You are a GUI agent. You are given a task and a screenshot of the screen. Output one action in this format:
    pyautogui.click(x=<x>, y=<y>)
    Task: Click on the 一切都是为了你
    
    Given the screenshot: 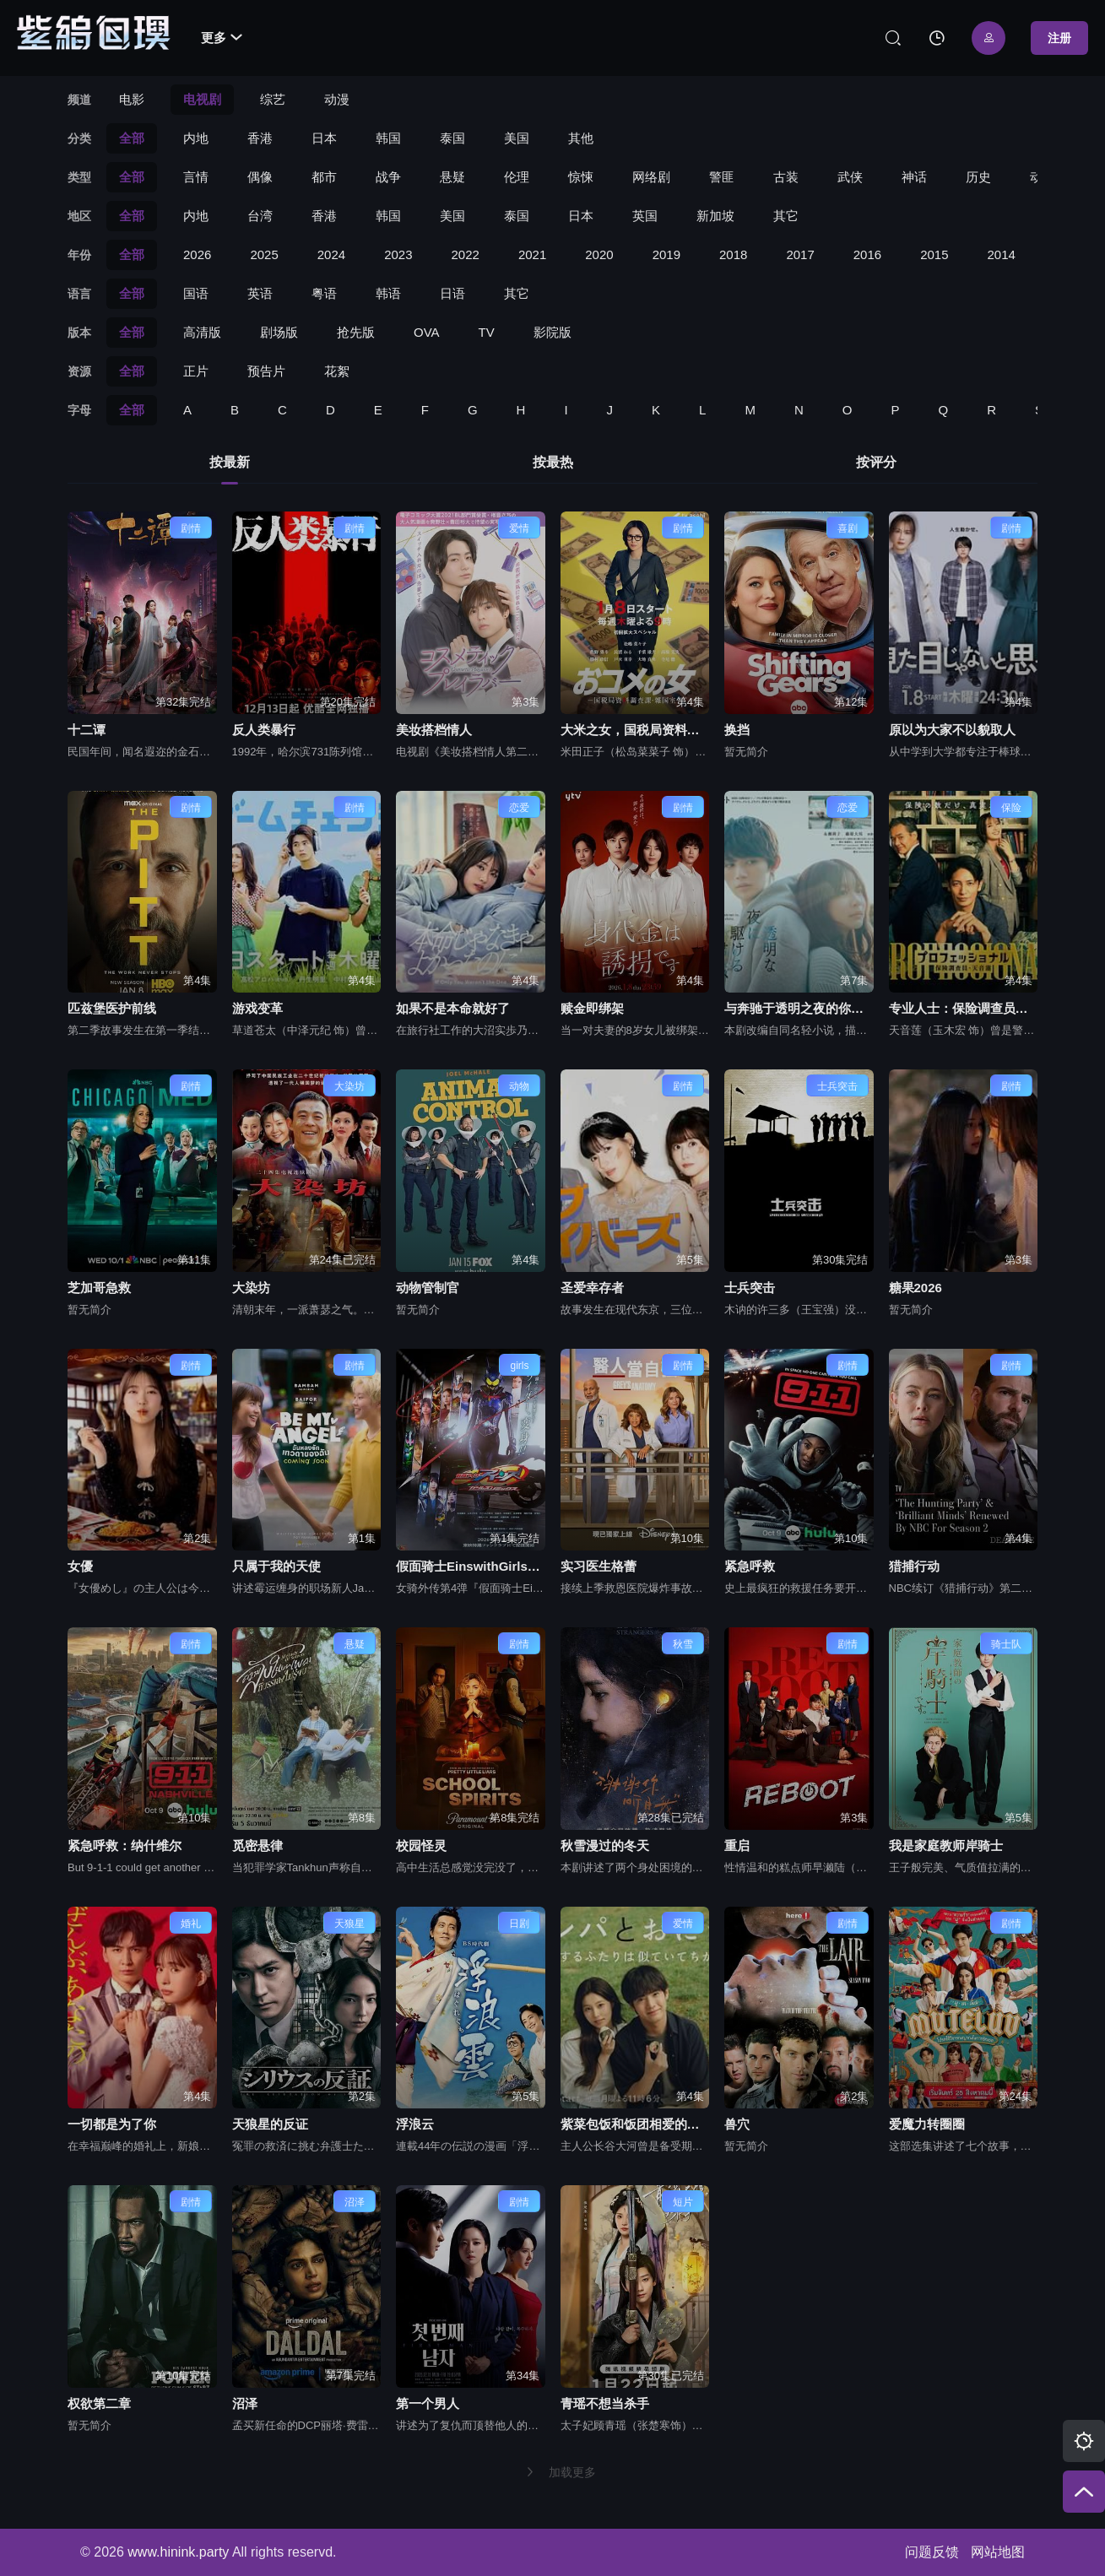 What is the action you would take?
    pyautogui.click(x=112, y=2124)
    